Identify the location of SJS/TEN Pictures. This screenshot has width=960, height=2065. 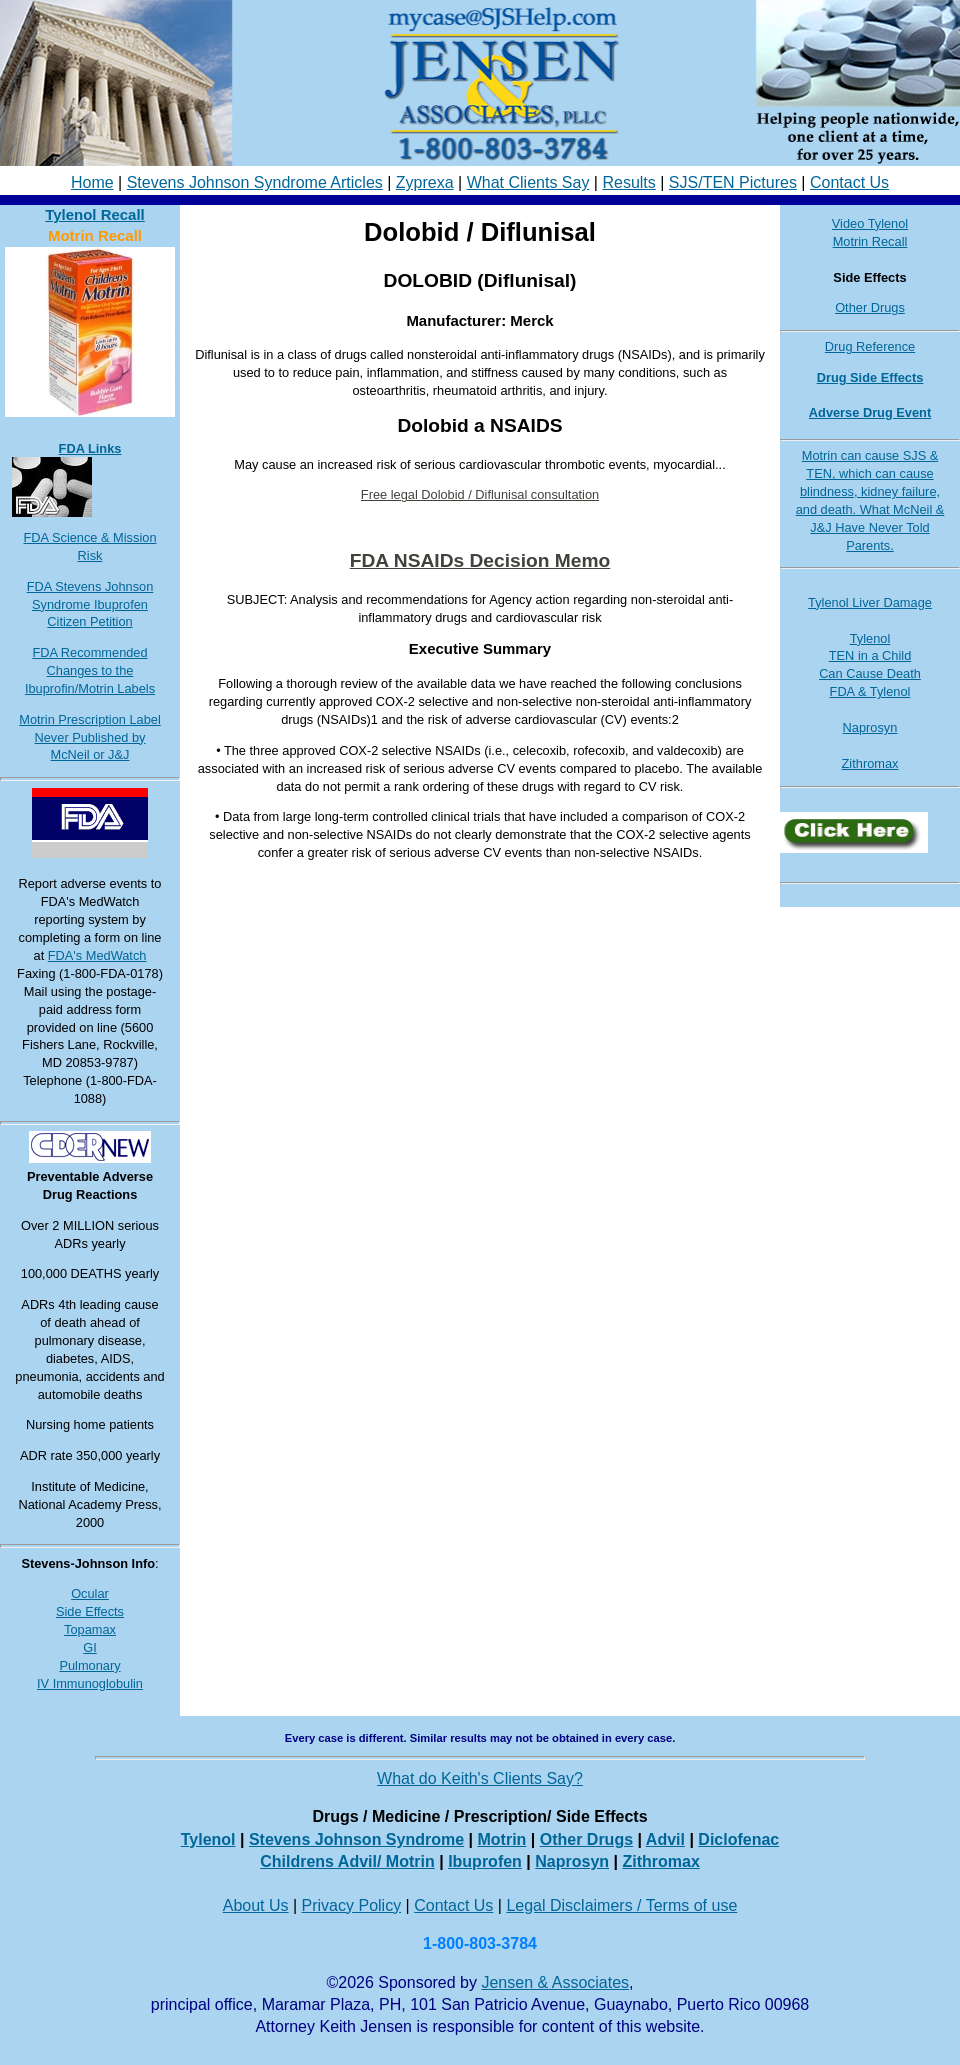
(733, 182).